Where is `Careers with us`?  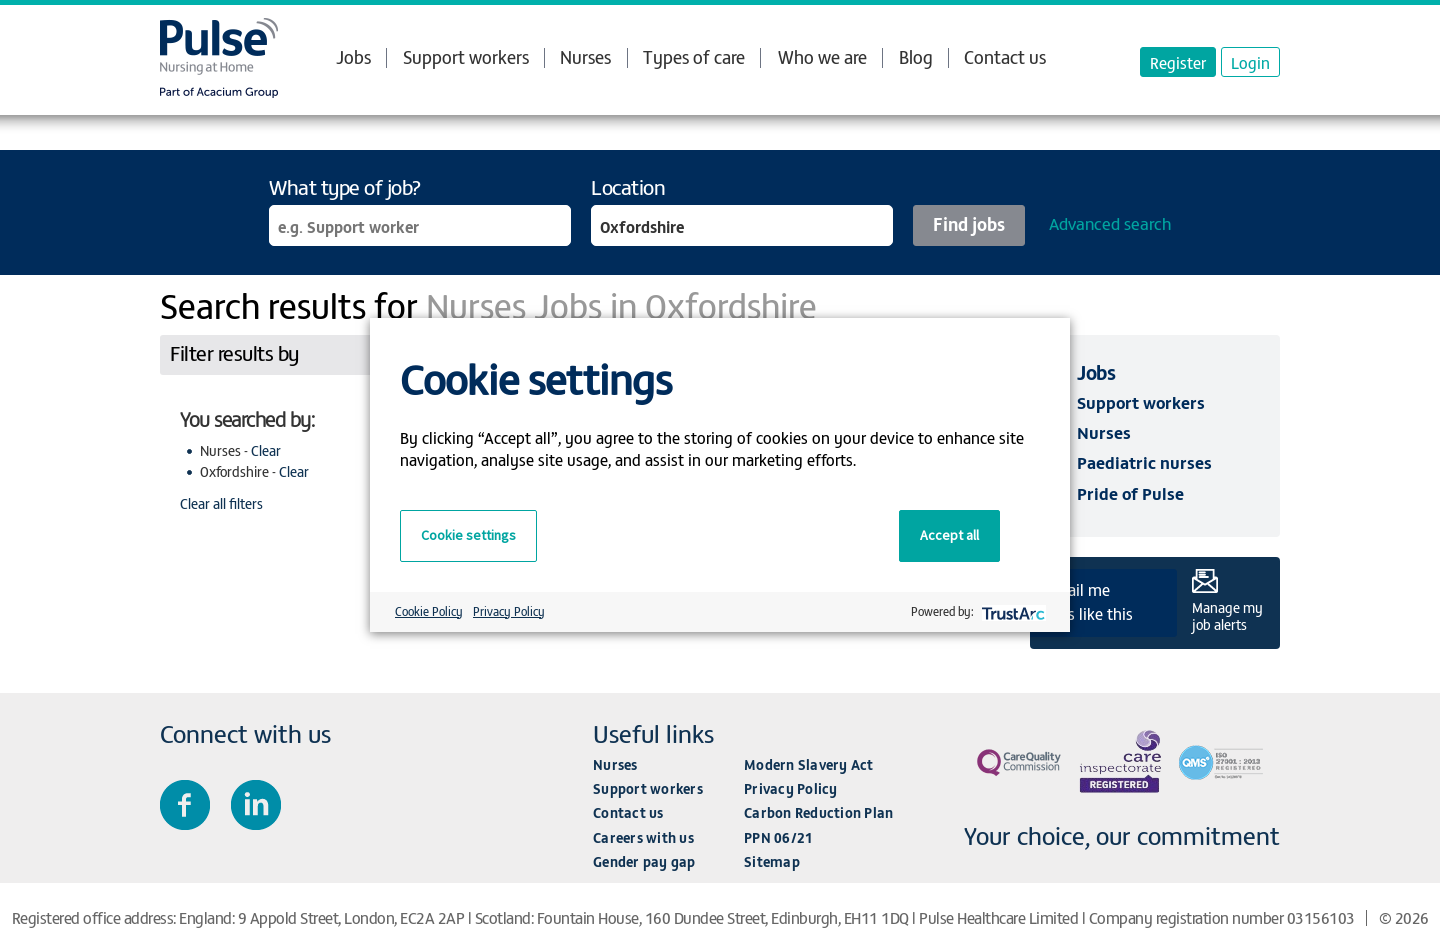 Careers with us is located at coordinates (643, 837).